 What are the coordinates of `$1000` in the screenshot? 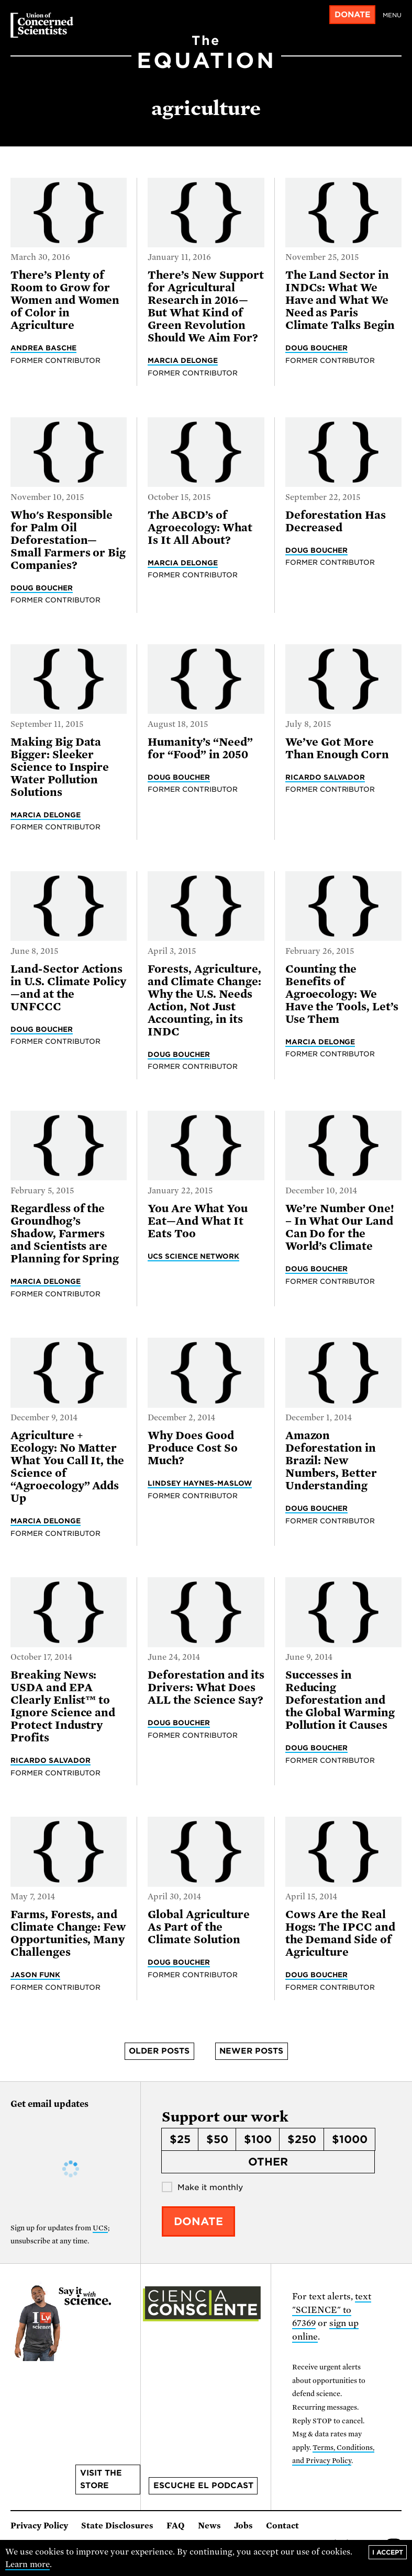 It's located at (350, 2139).